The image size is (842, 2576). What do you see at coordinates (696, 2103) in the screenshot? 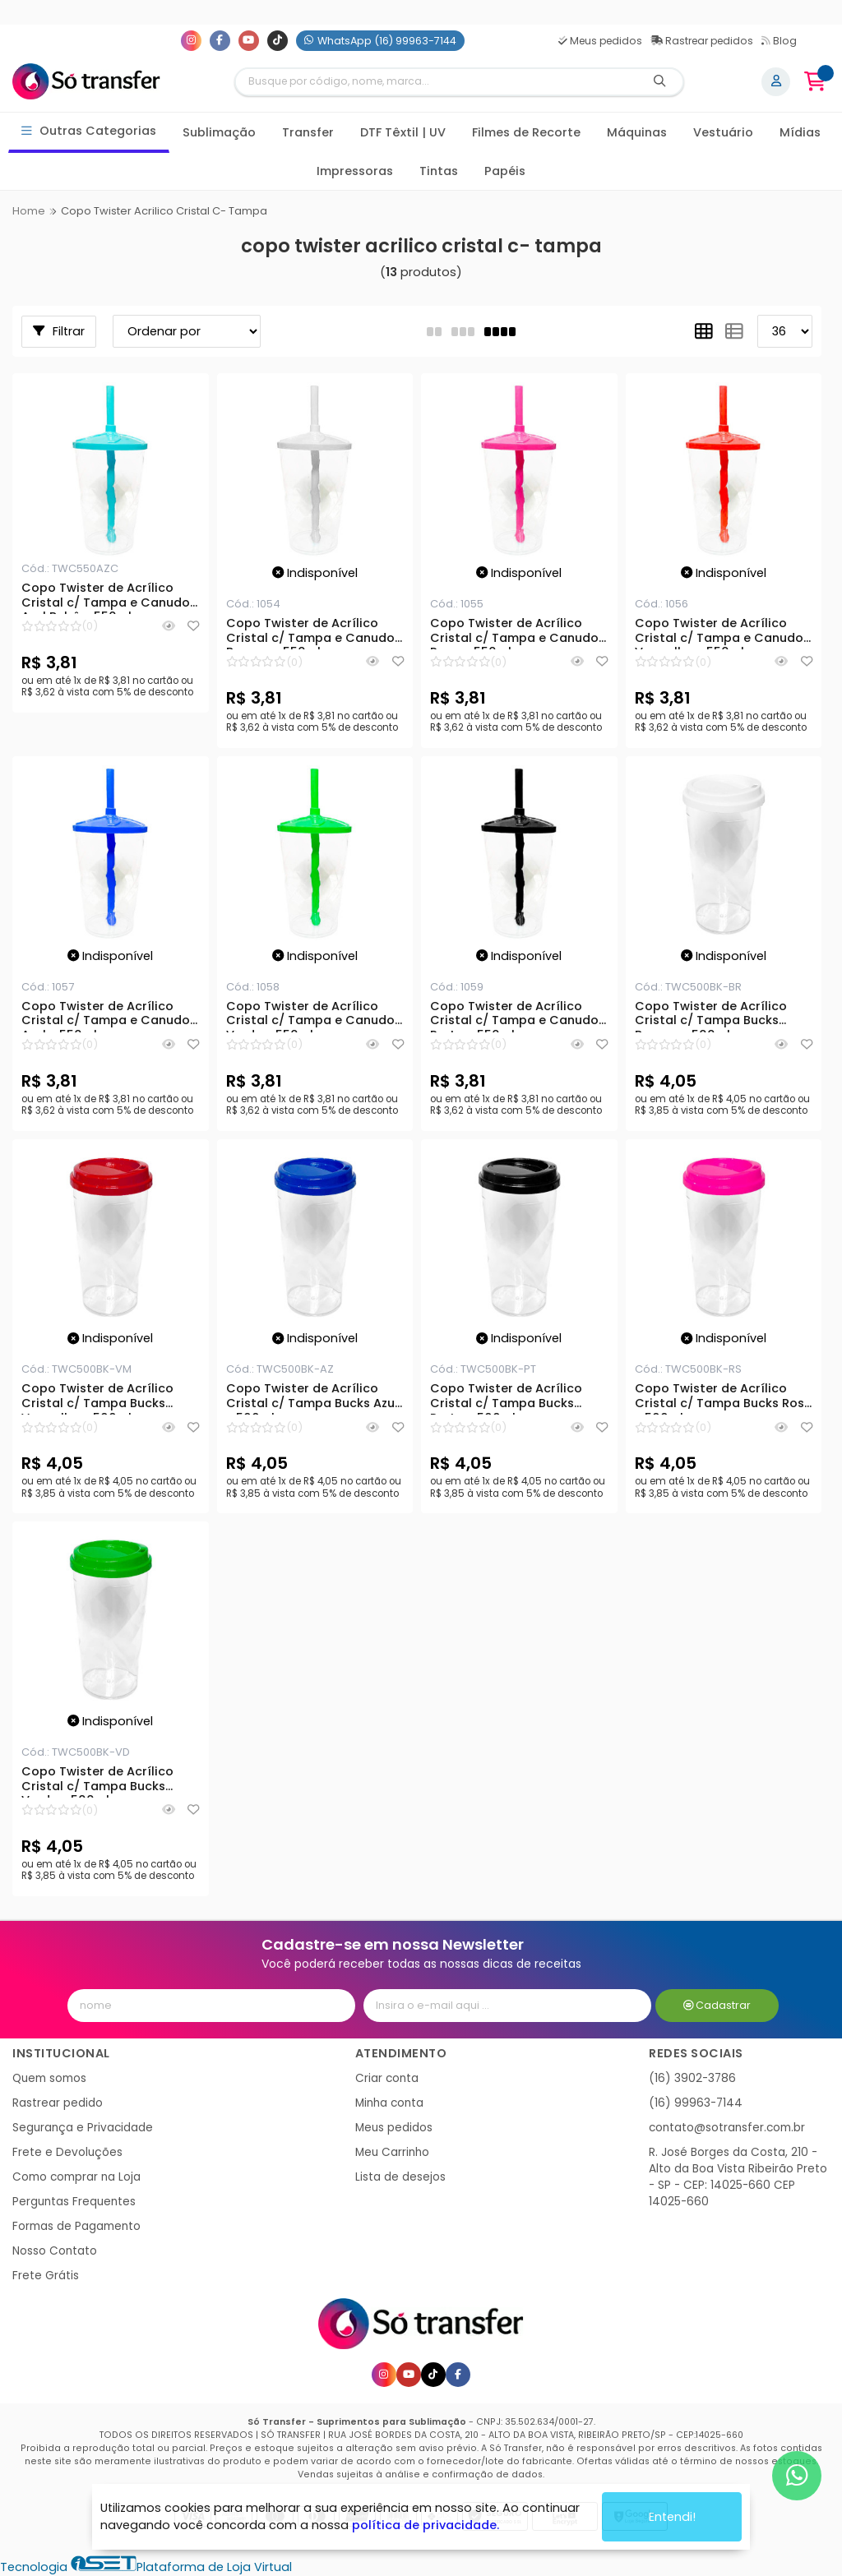
I see `(16) 99963-7144` at bounding box center [696, 2103].